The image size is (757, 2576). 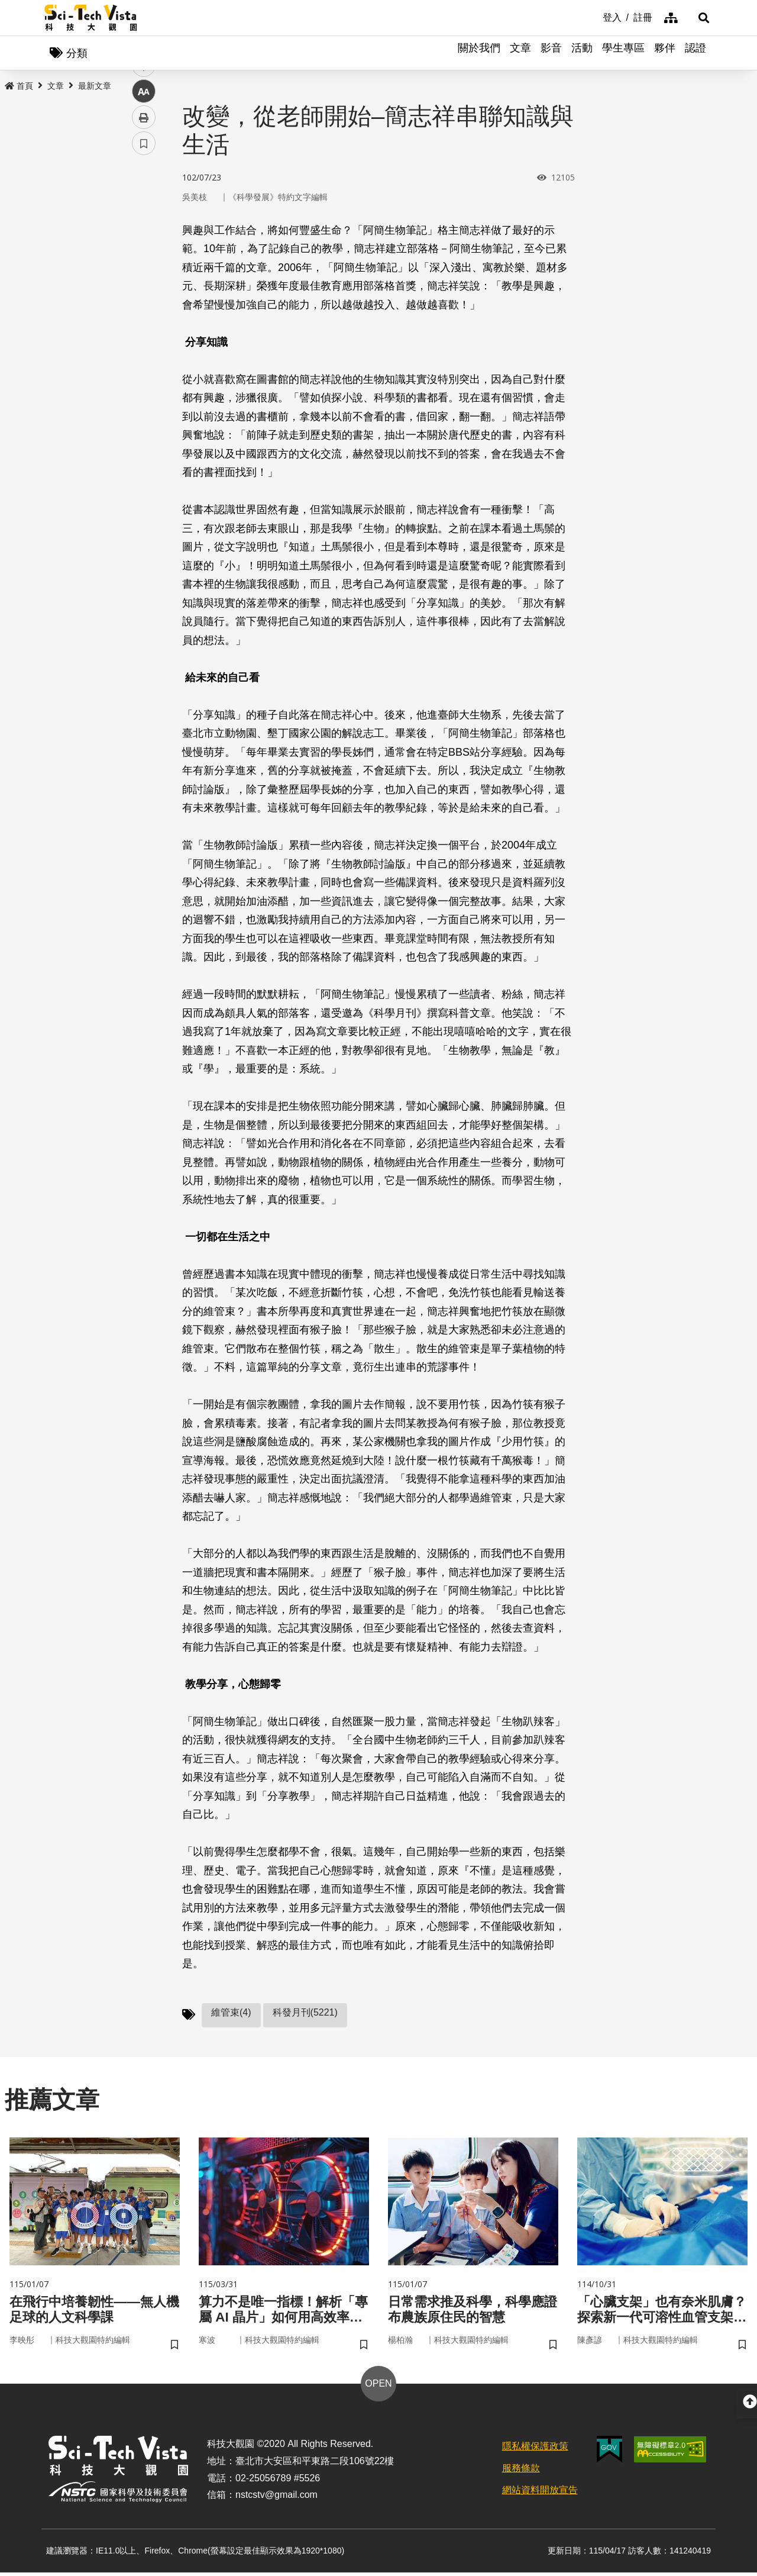 What do you see at coordinates (582, 53) in the screenshot?
I see `活動` at bounding box center [582, 53].